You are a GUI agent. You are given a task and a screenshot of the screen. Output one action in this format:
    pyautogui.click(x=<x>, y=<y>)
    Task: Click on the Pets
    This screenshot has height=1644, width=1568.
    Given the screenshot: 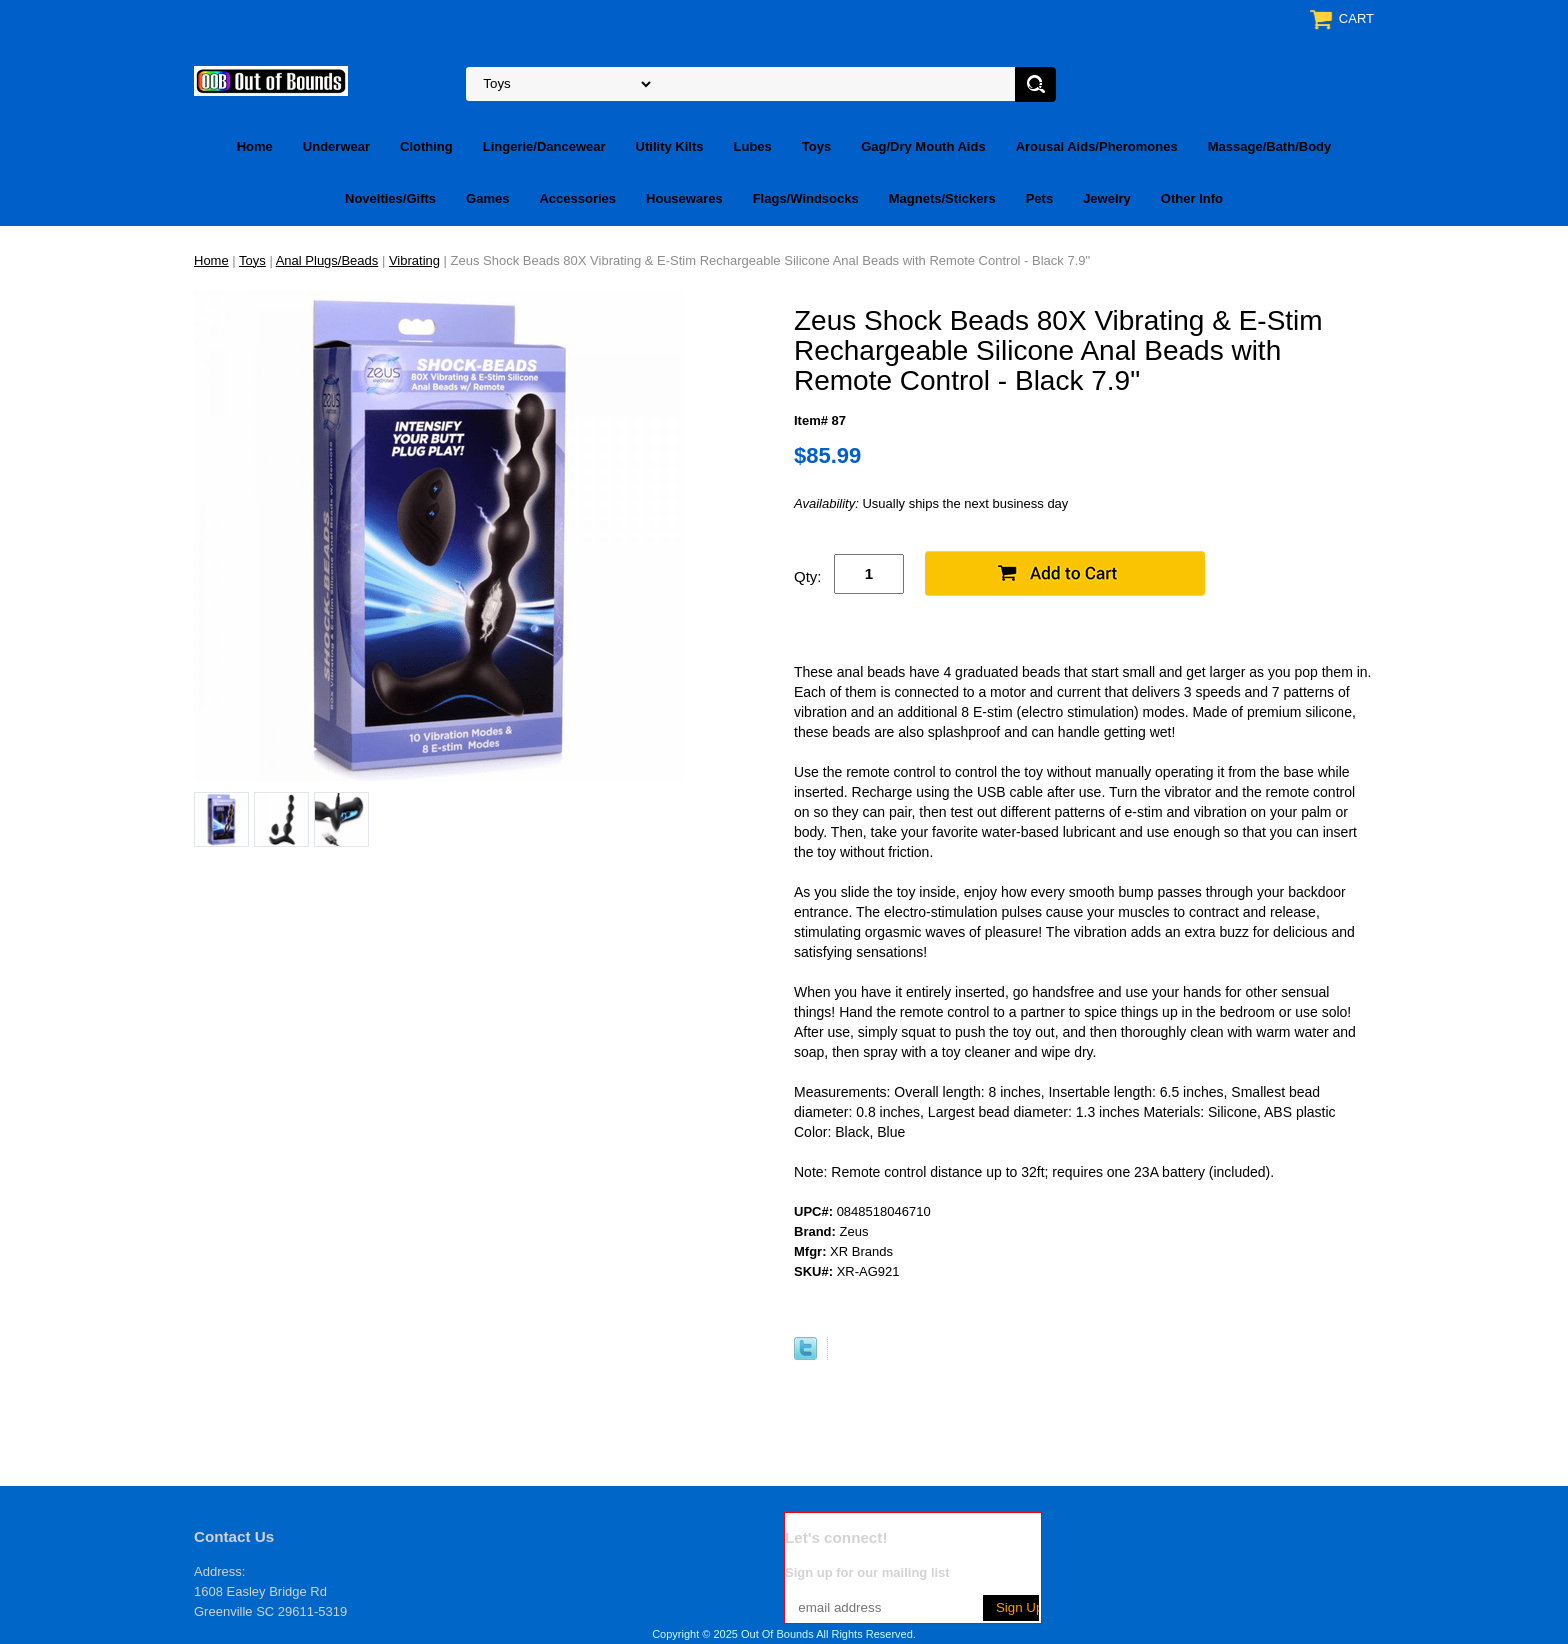 What is the action you would take?
    pyautogui.click(x=1039, y=198)
    